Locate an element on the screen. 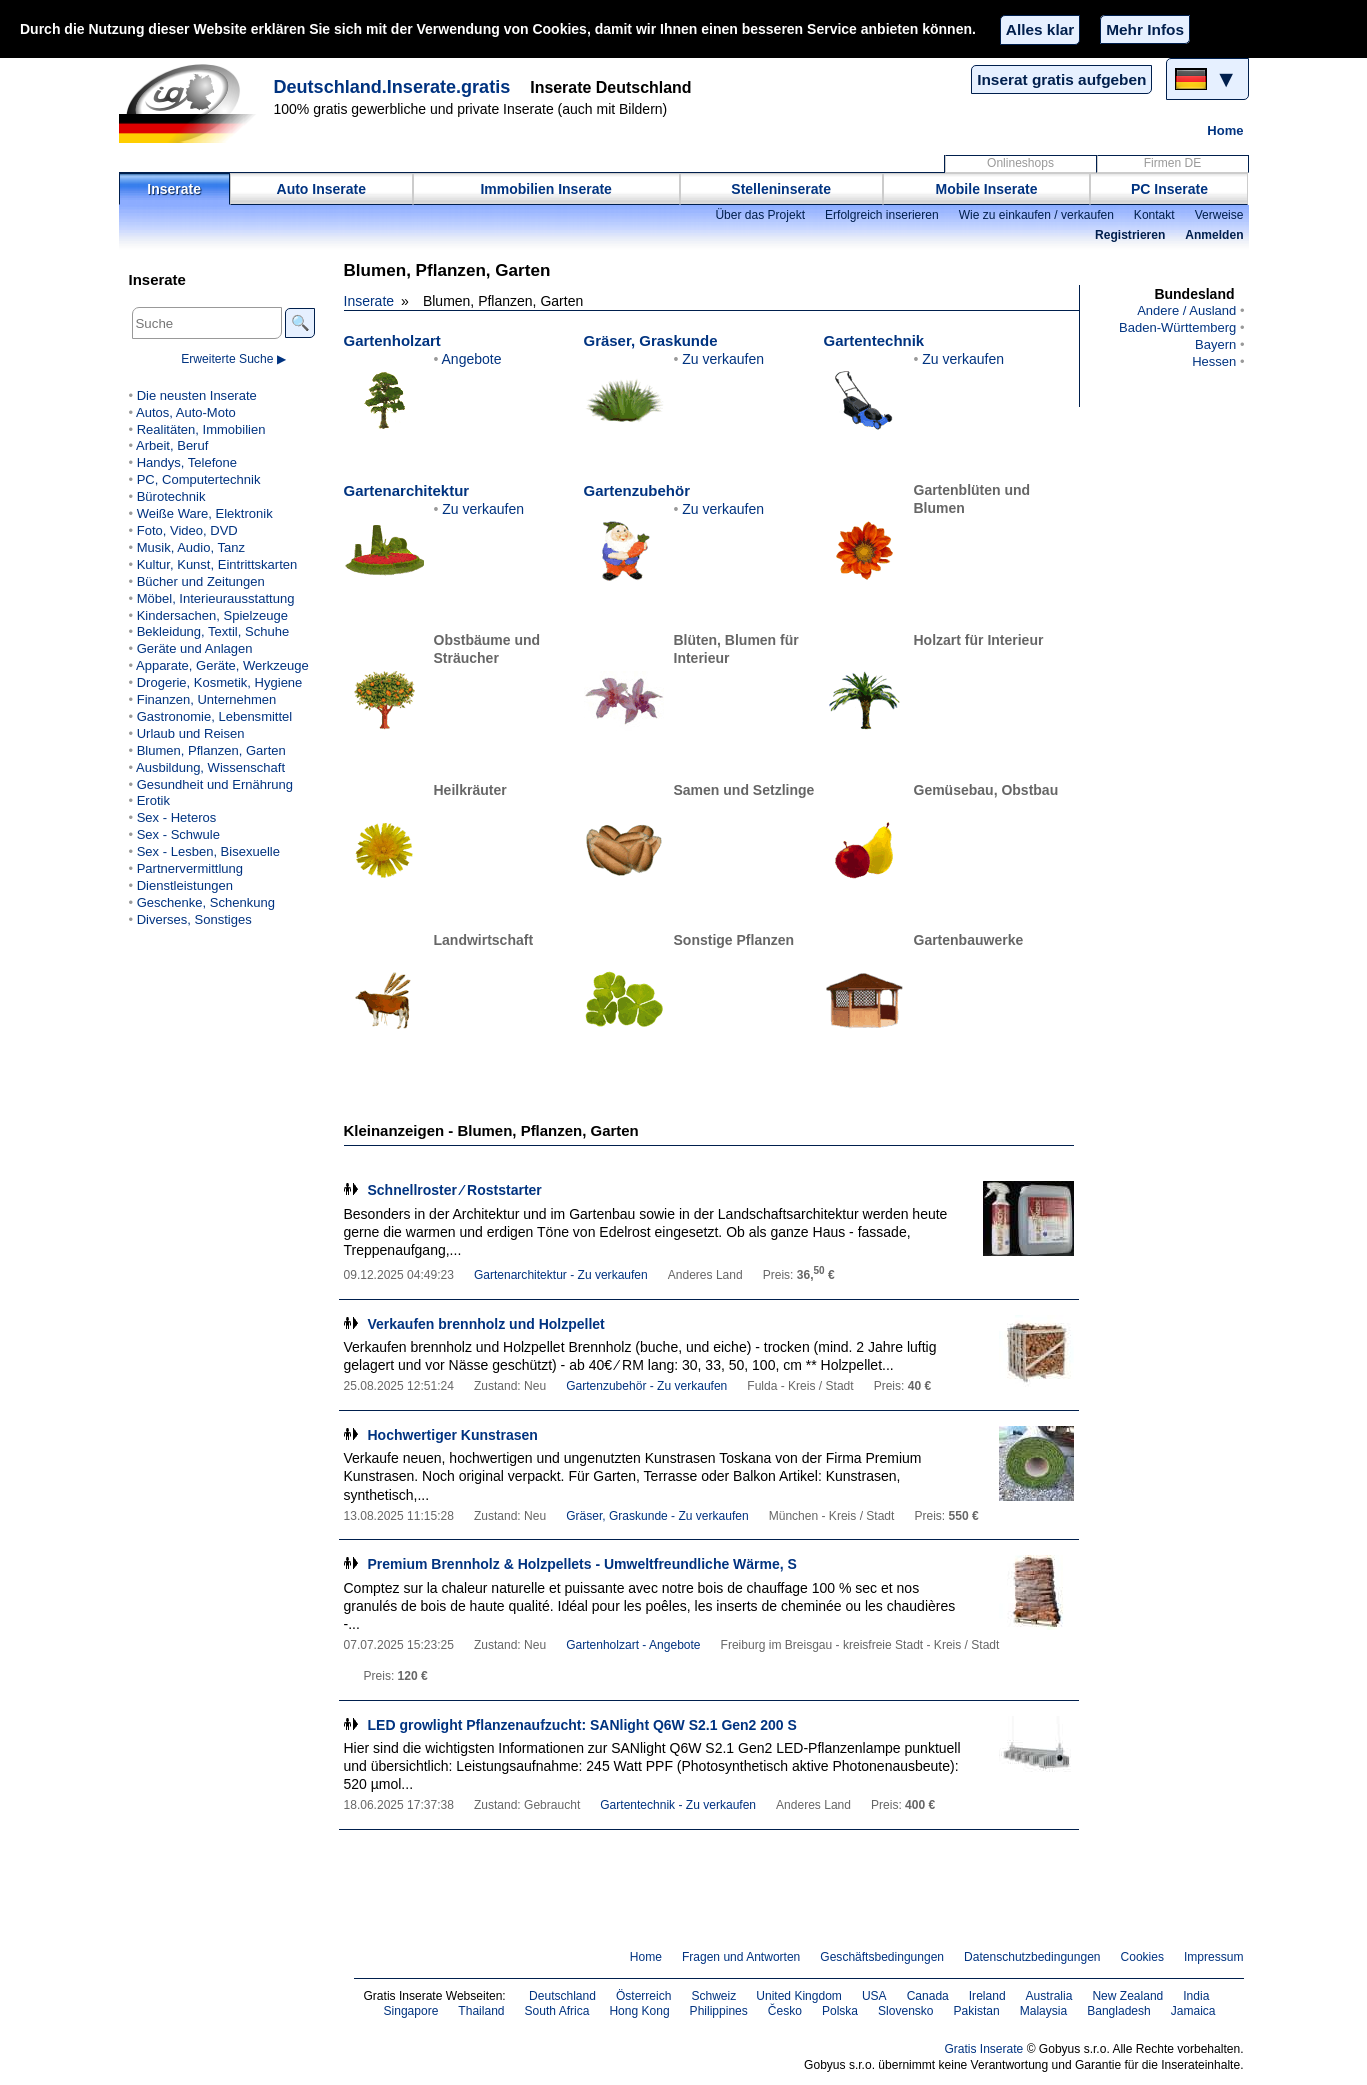 This screenshot has height=2085, width=1367. Gartenholzart is located at coordinates (392, 340).